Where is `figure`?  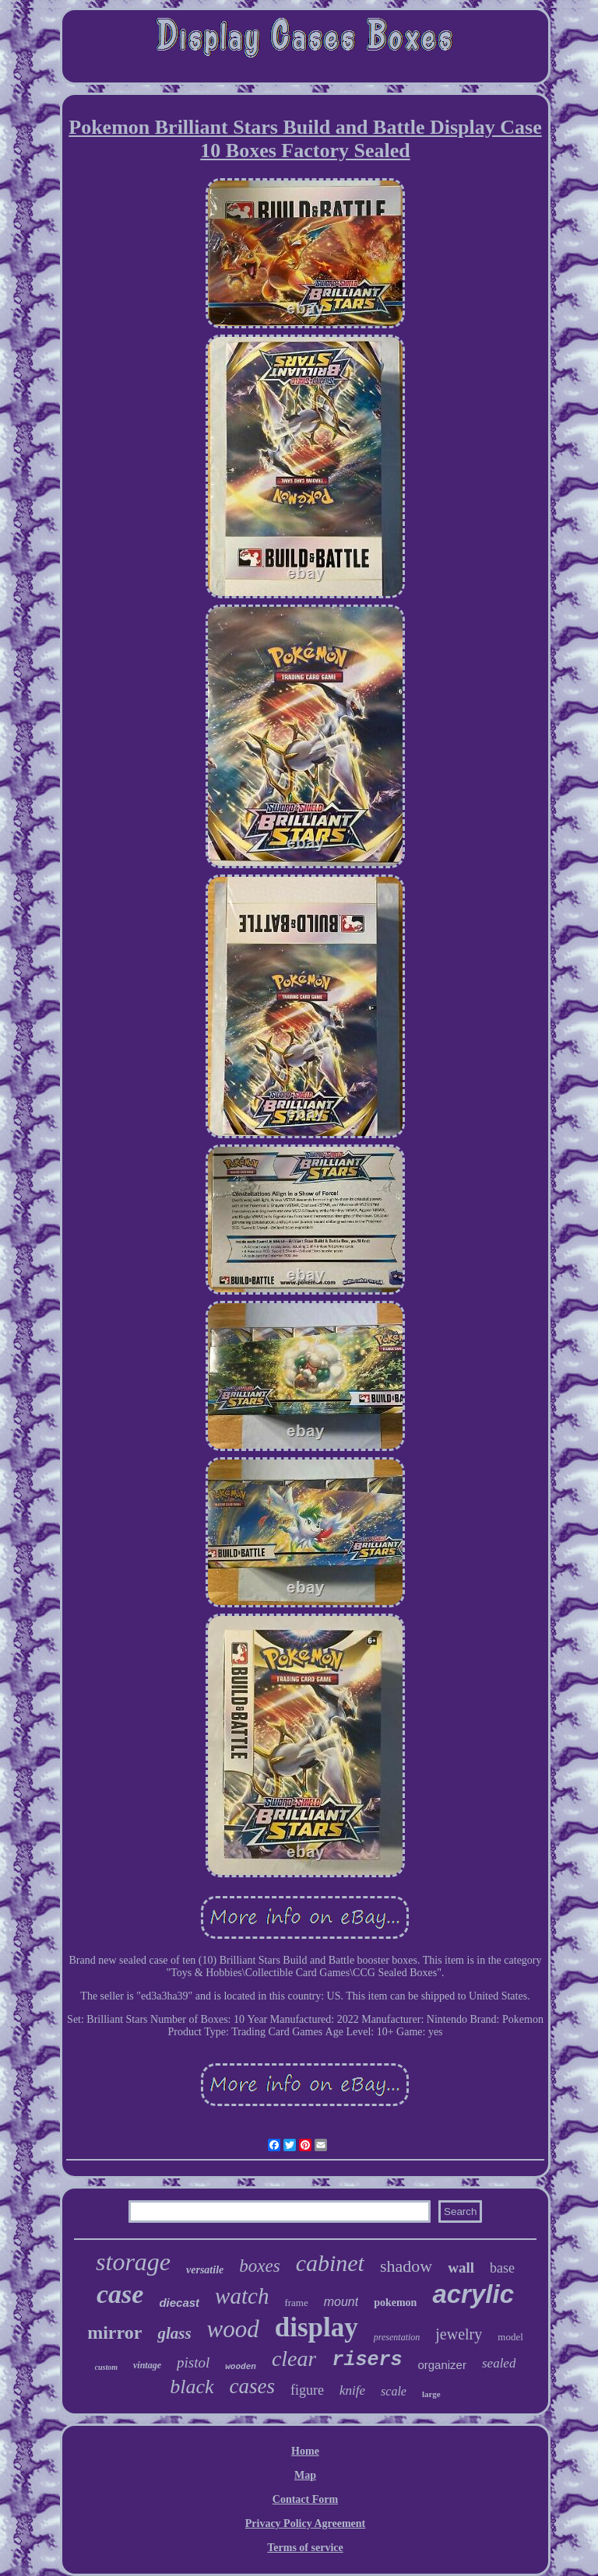
figure is located at coordinates (307, 2390).